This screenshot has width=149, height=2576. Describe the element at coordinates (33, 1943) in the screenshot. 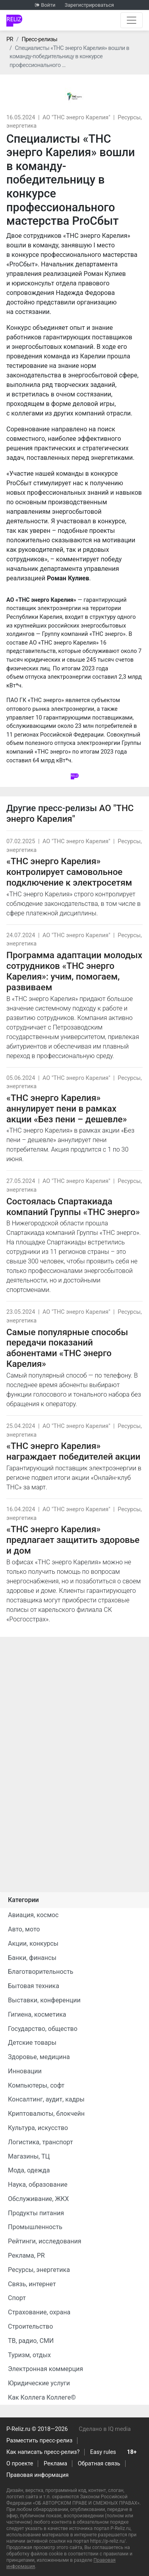

I see `Акции, конкурсы` at that location.